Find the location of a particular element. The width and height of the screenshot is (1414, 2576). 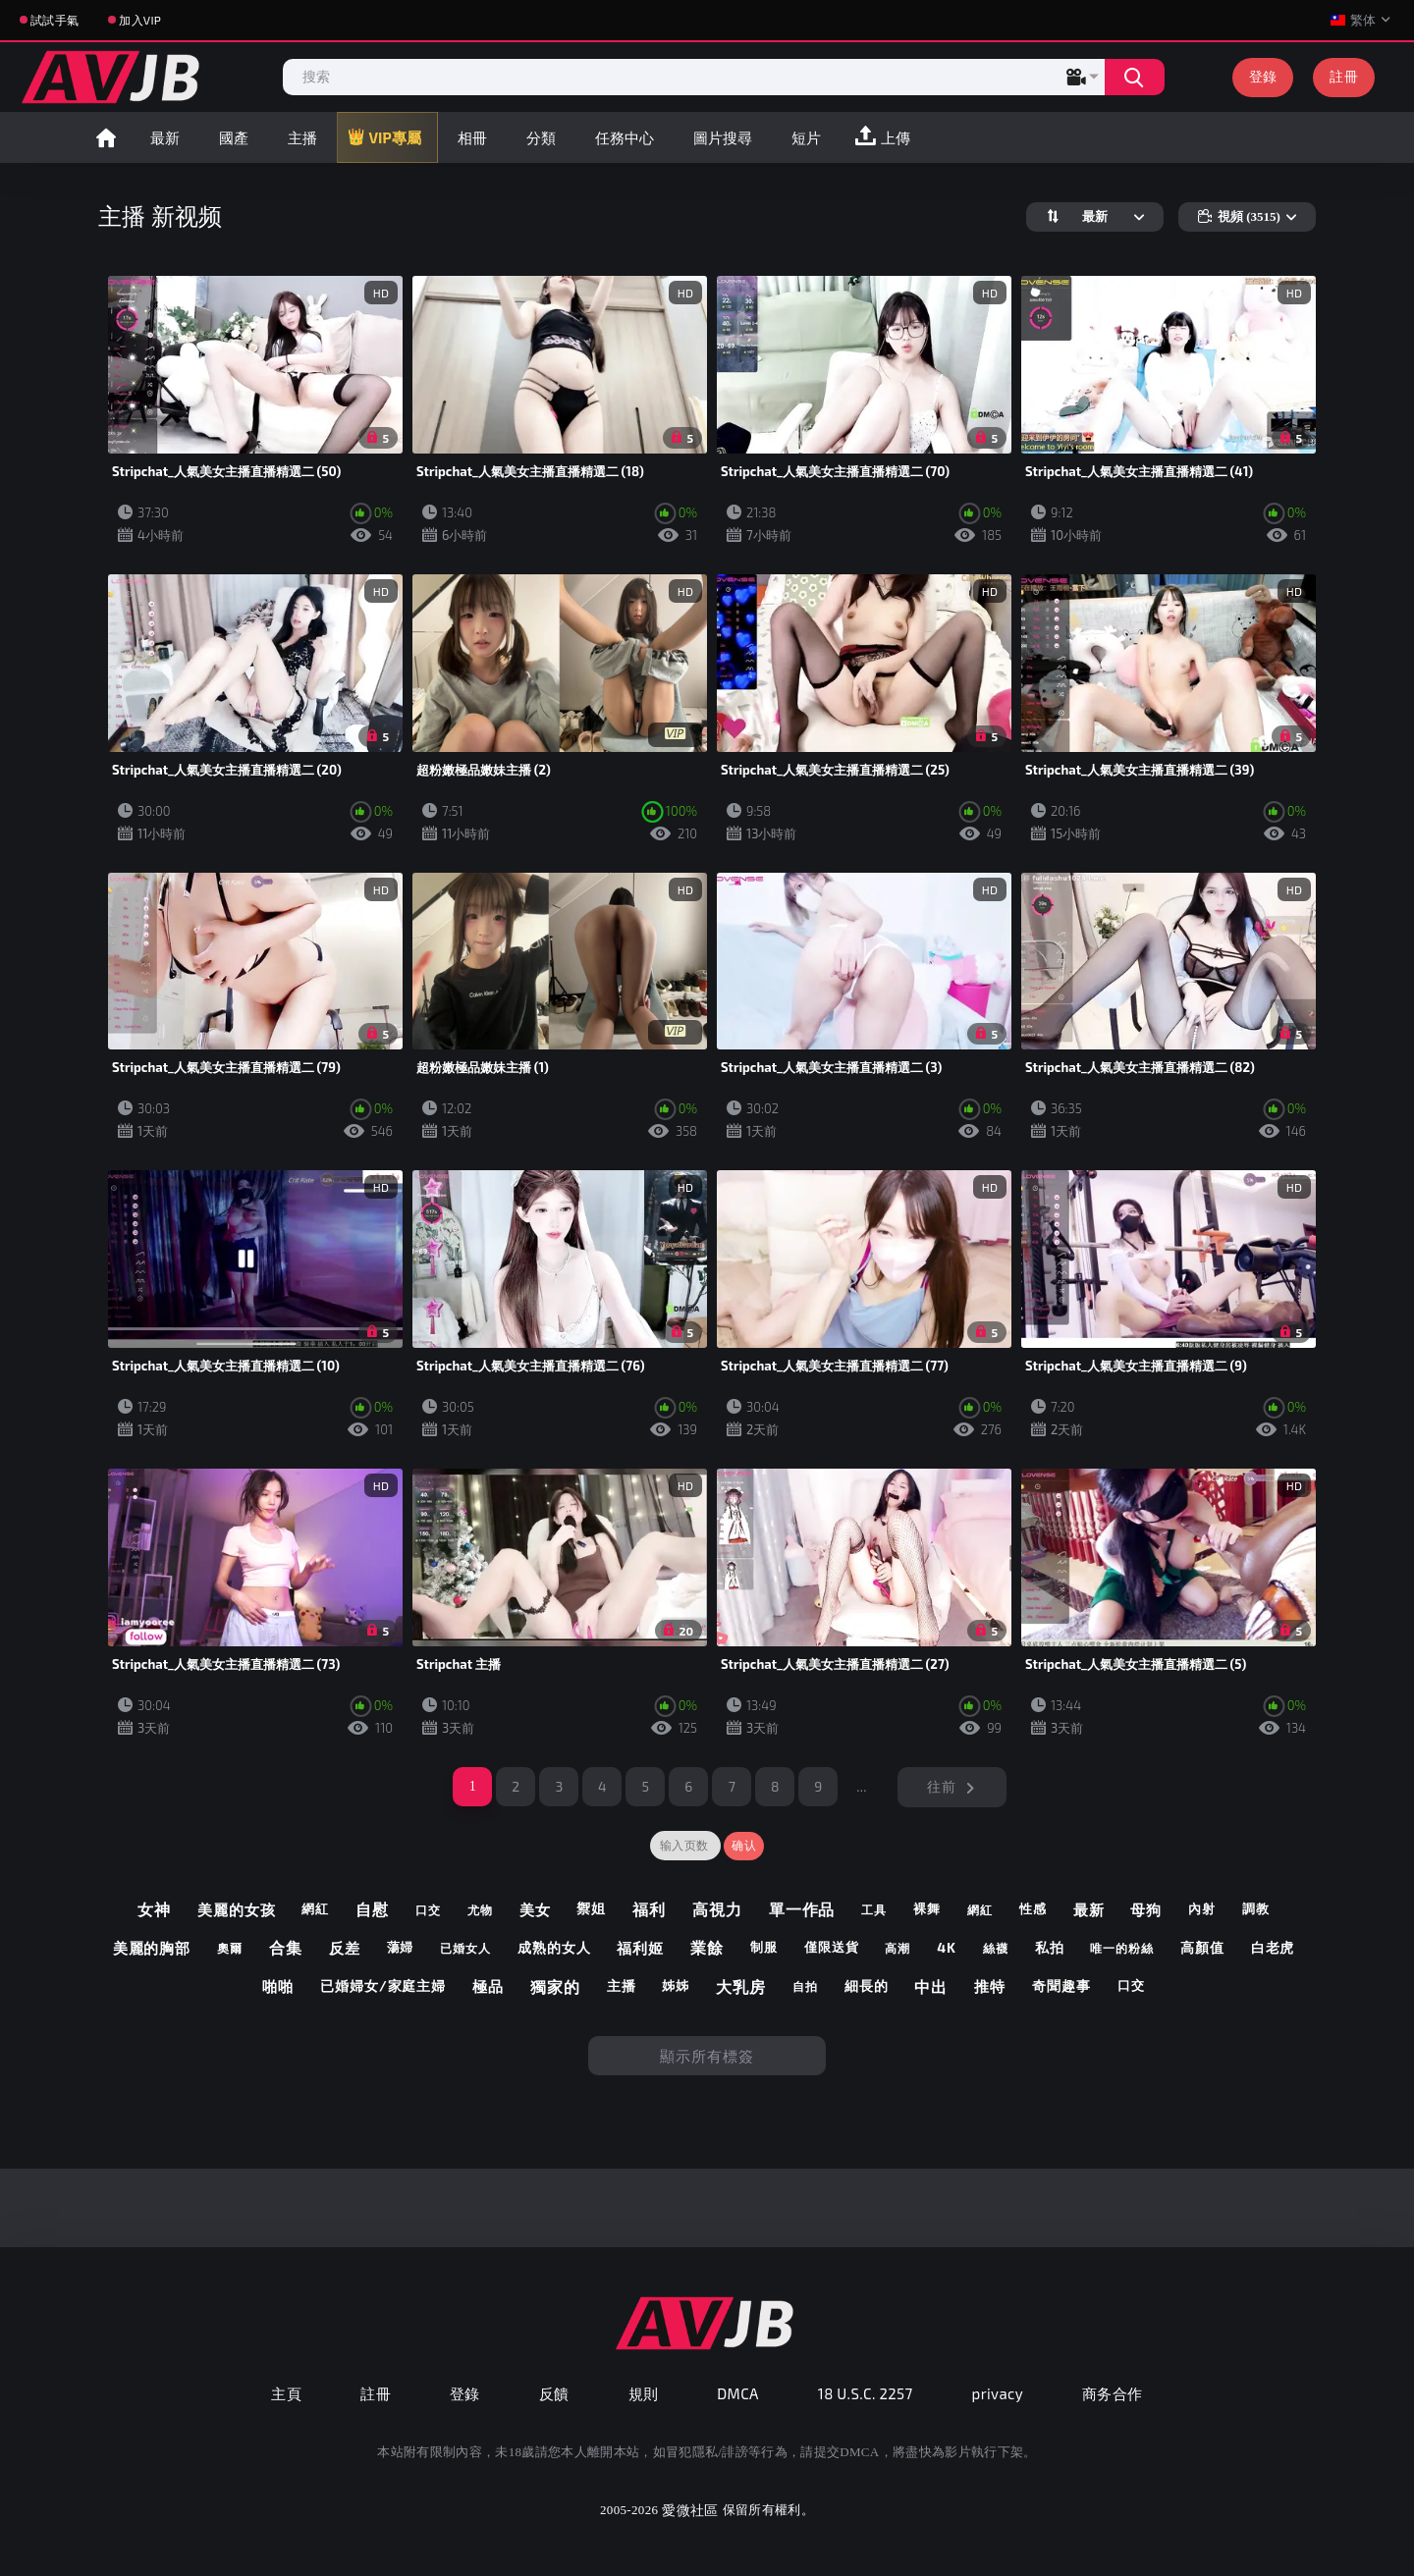

自慰 is located at coordinates (372, 1909).